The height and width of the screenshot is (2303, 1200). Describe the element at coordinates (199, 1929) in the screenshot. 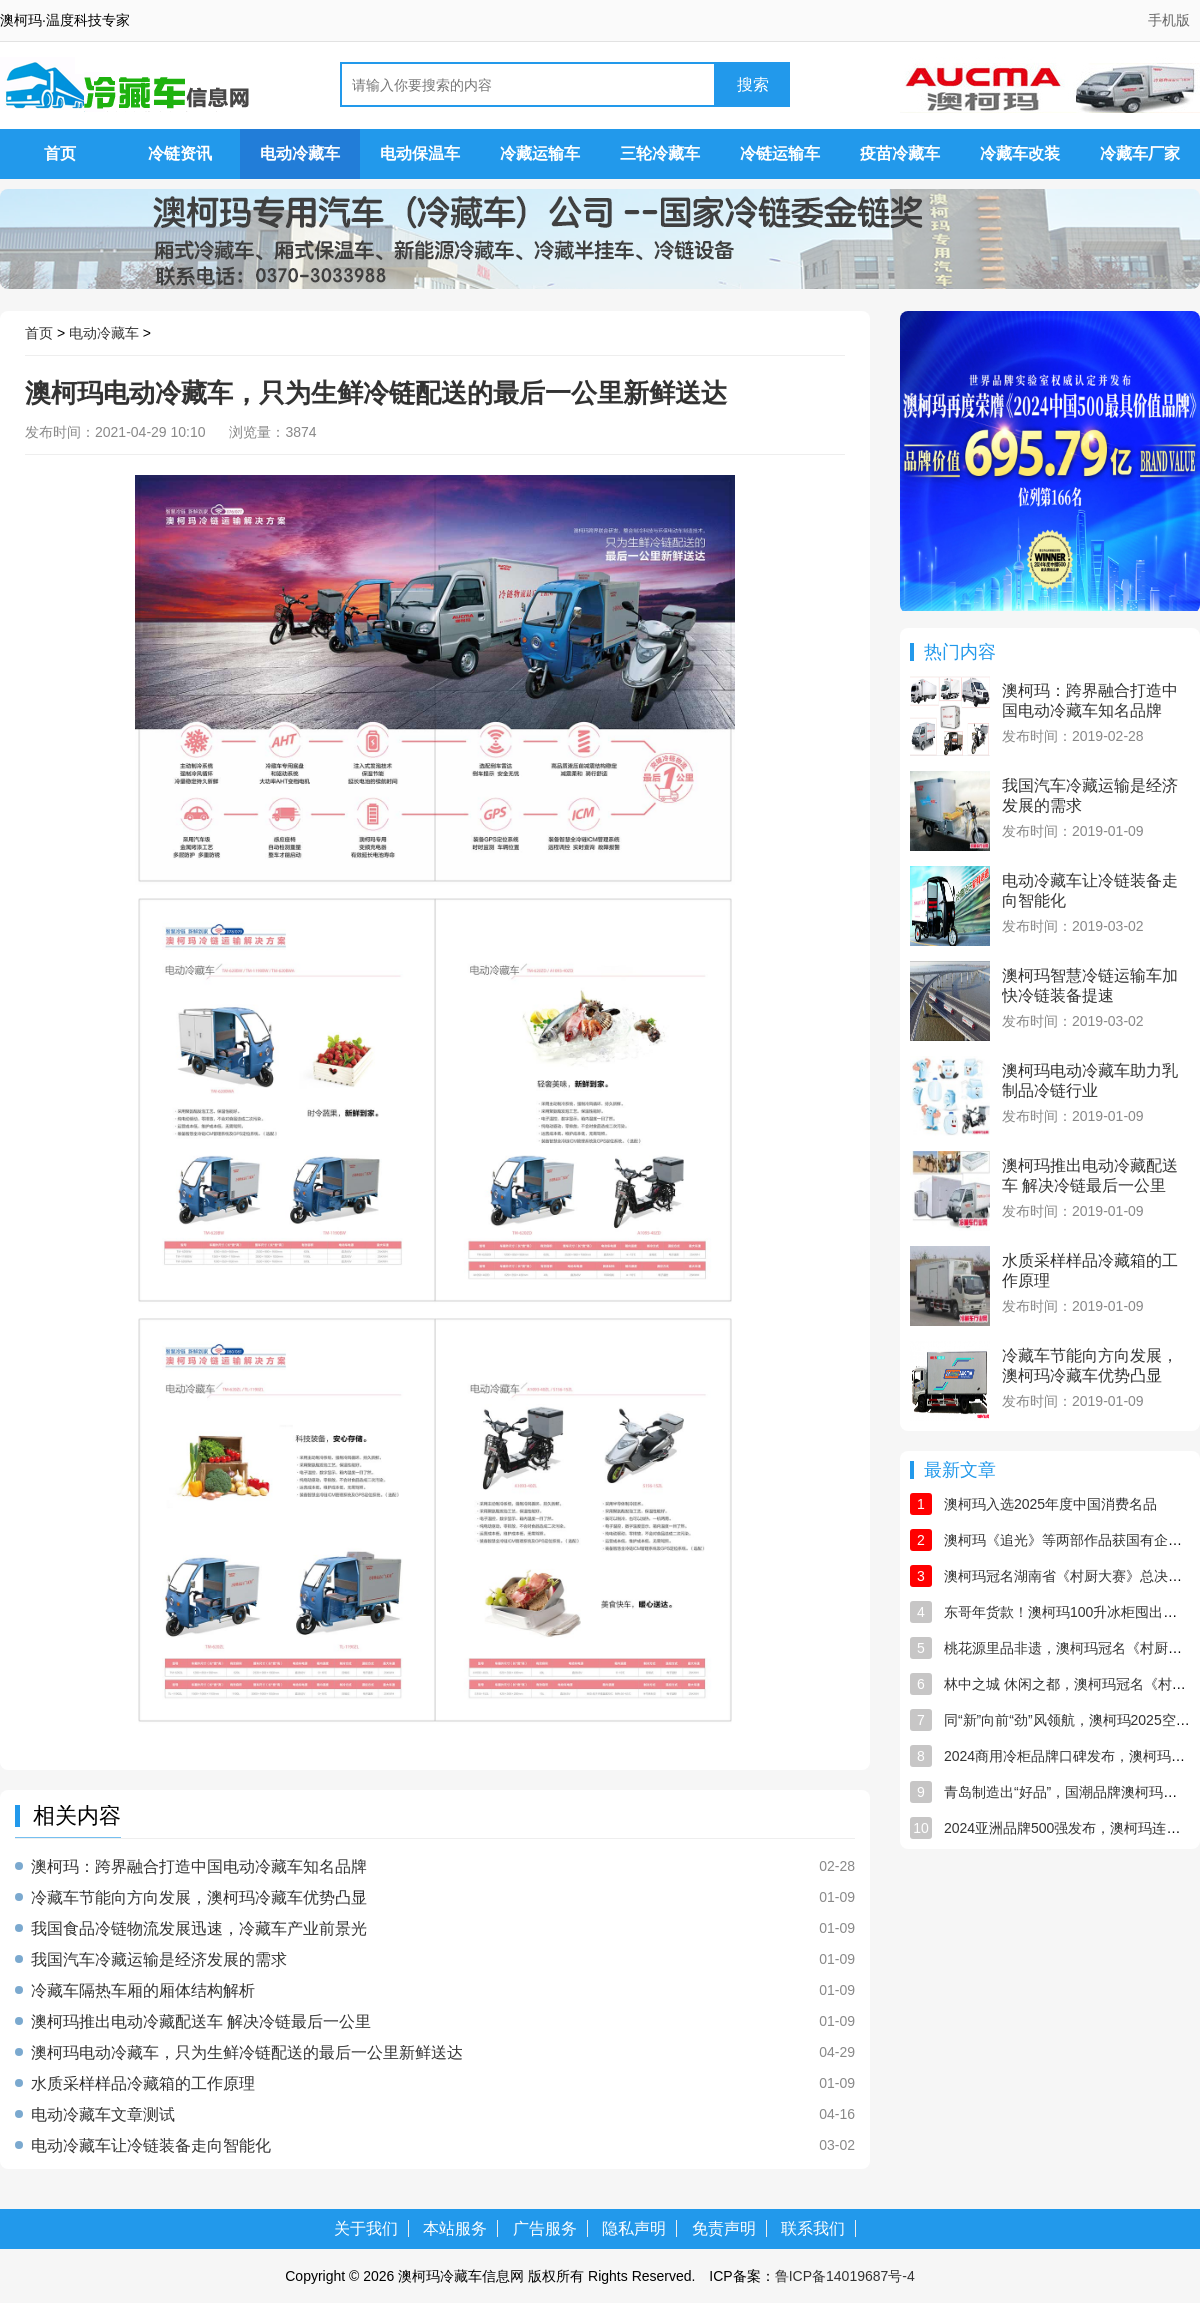

I see `我国食品冷链物流发展迅速，冷藏车产业前景光` at that location.